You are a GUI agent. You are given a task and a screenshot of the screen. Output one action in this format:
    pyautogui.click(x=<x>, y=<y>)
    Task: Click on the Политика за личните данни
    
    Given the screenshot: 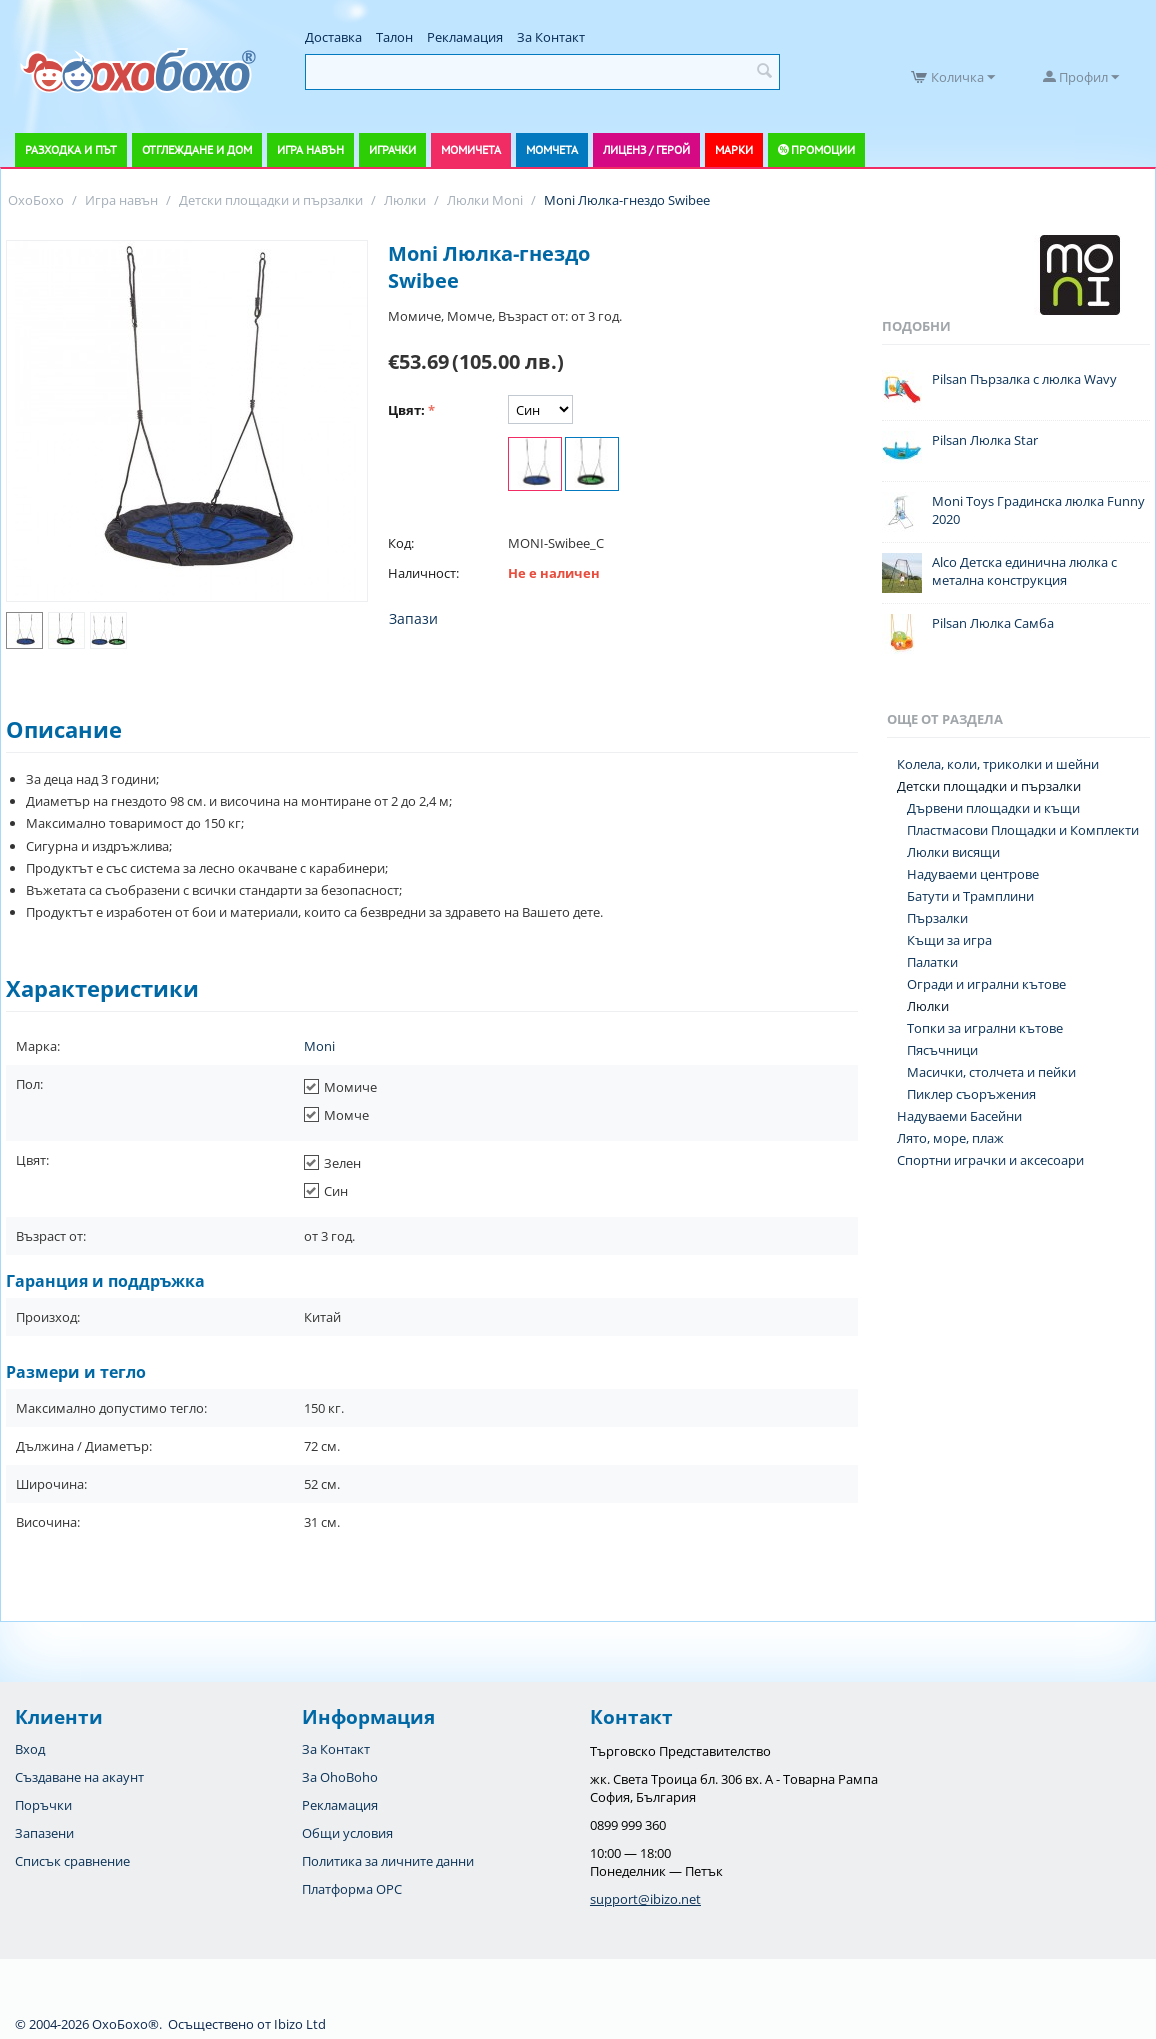 What is the action you would take?
    pyautogui.click(x=388, y=1861)
    